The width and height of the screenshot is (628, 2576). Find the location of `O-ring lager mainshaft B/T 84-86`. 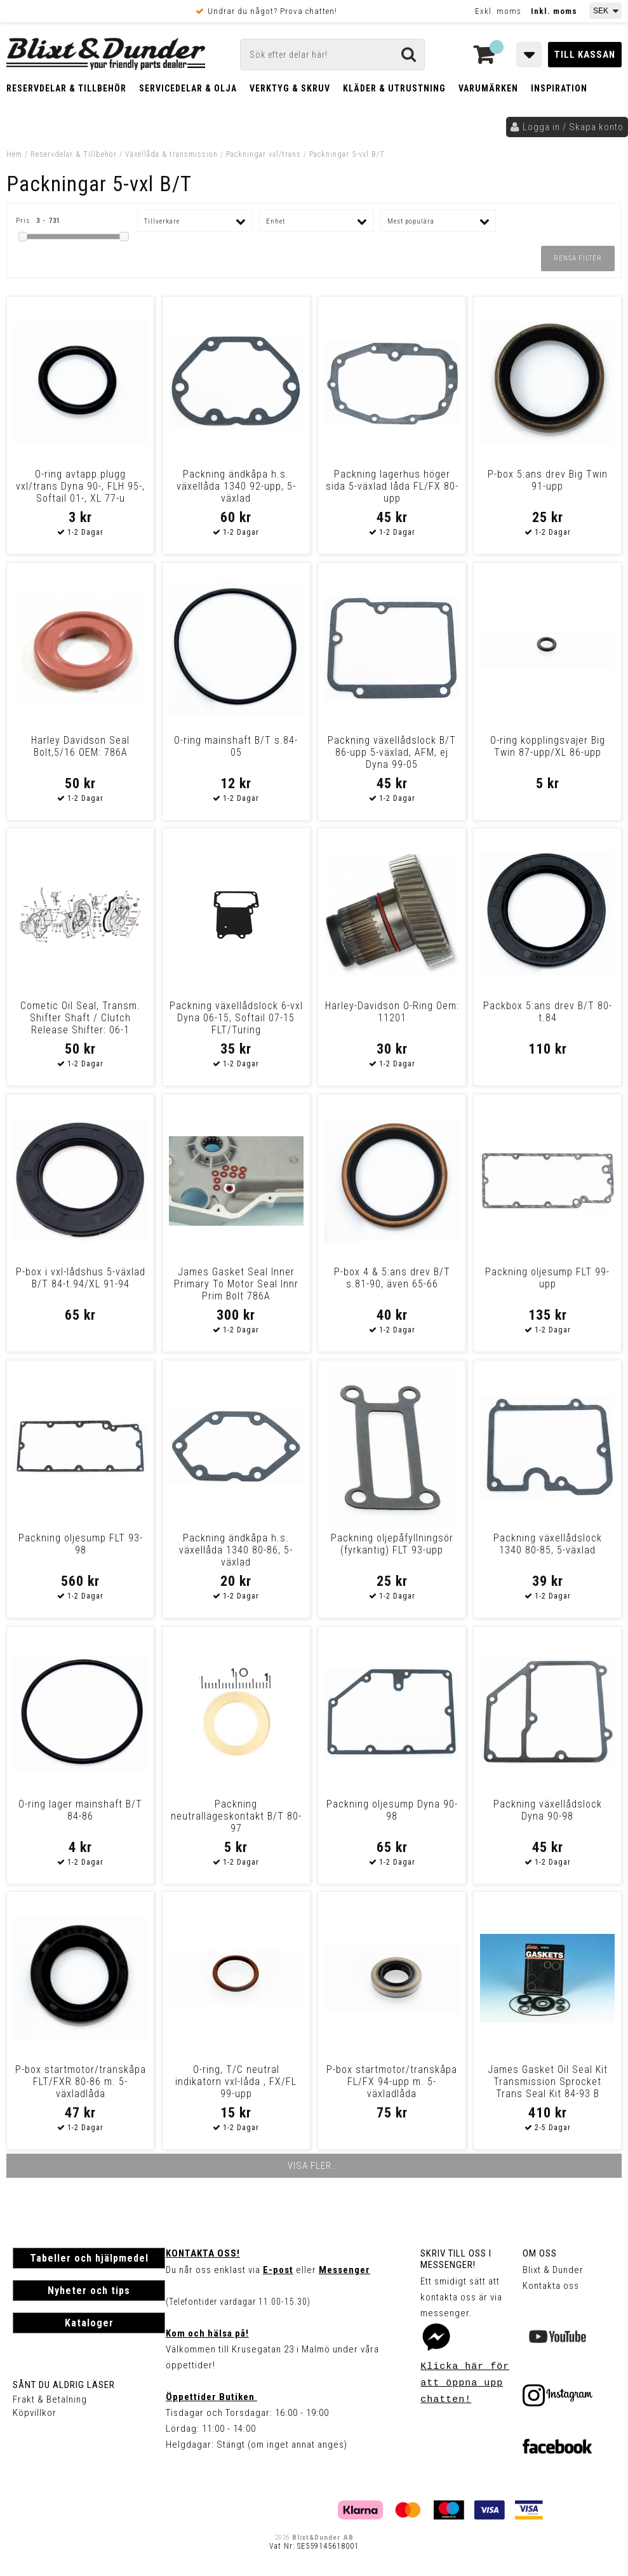

O-ring lager mainshaft B/T 84-86 is located at coordinates (80, 1810).